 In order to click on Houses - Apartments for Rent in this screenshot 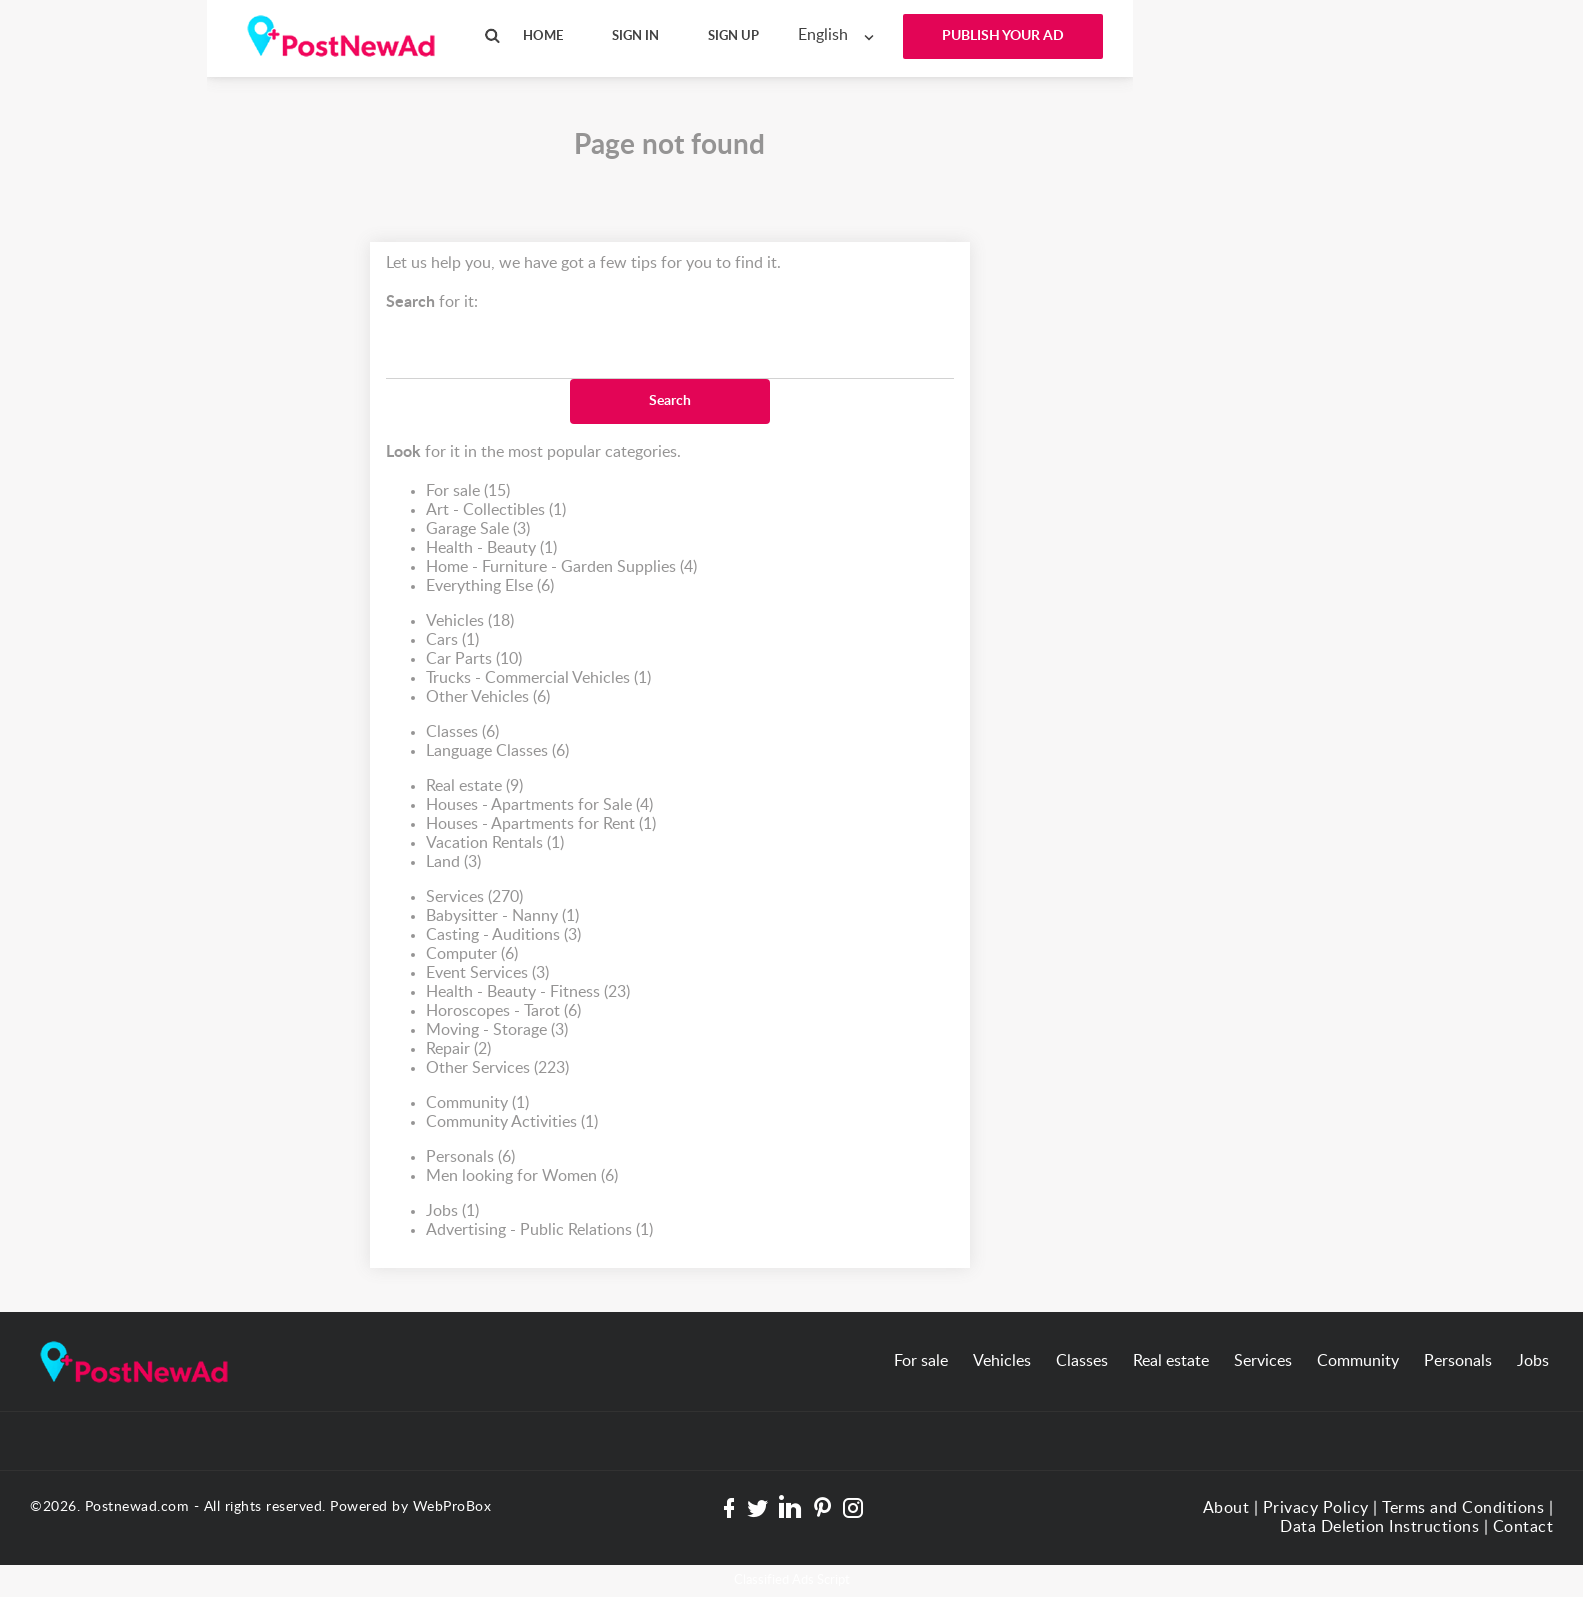, I will do `click(541, 824)`.